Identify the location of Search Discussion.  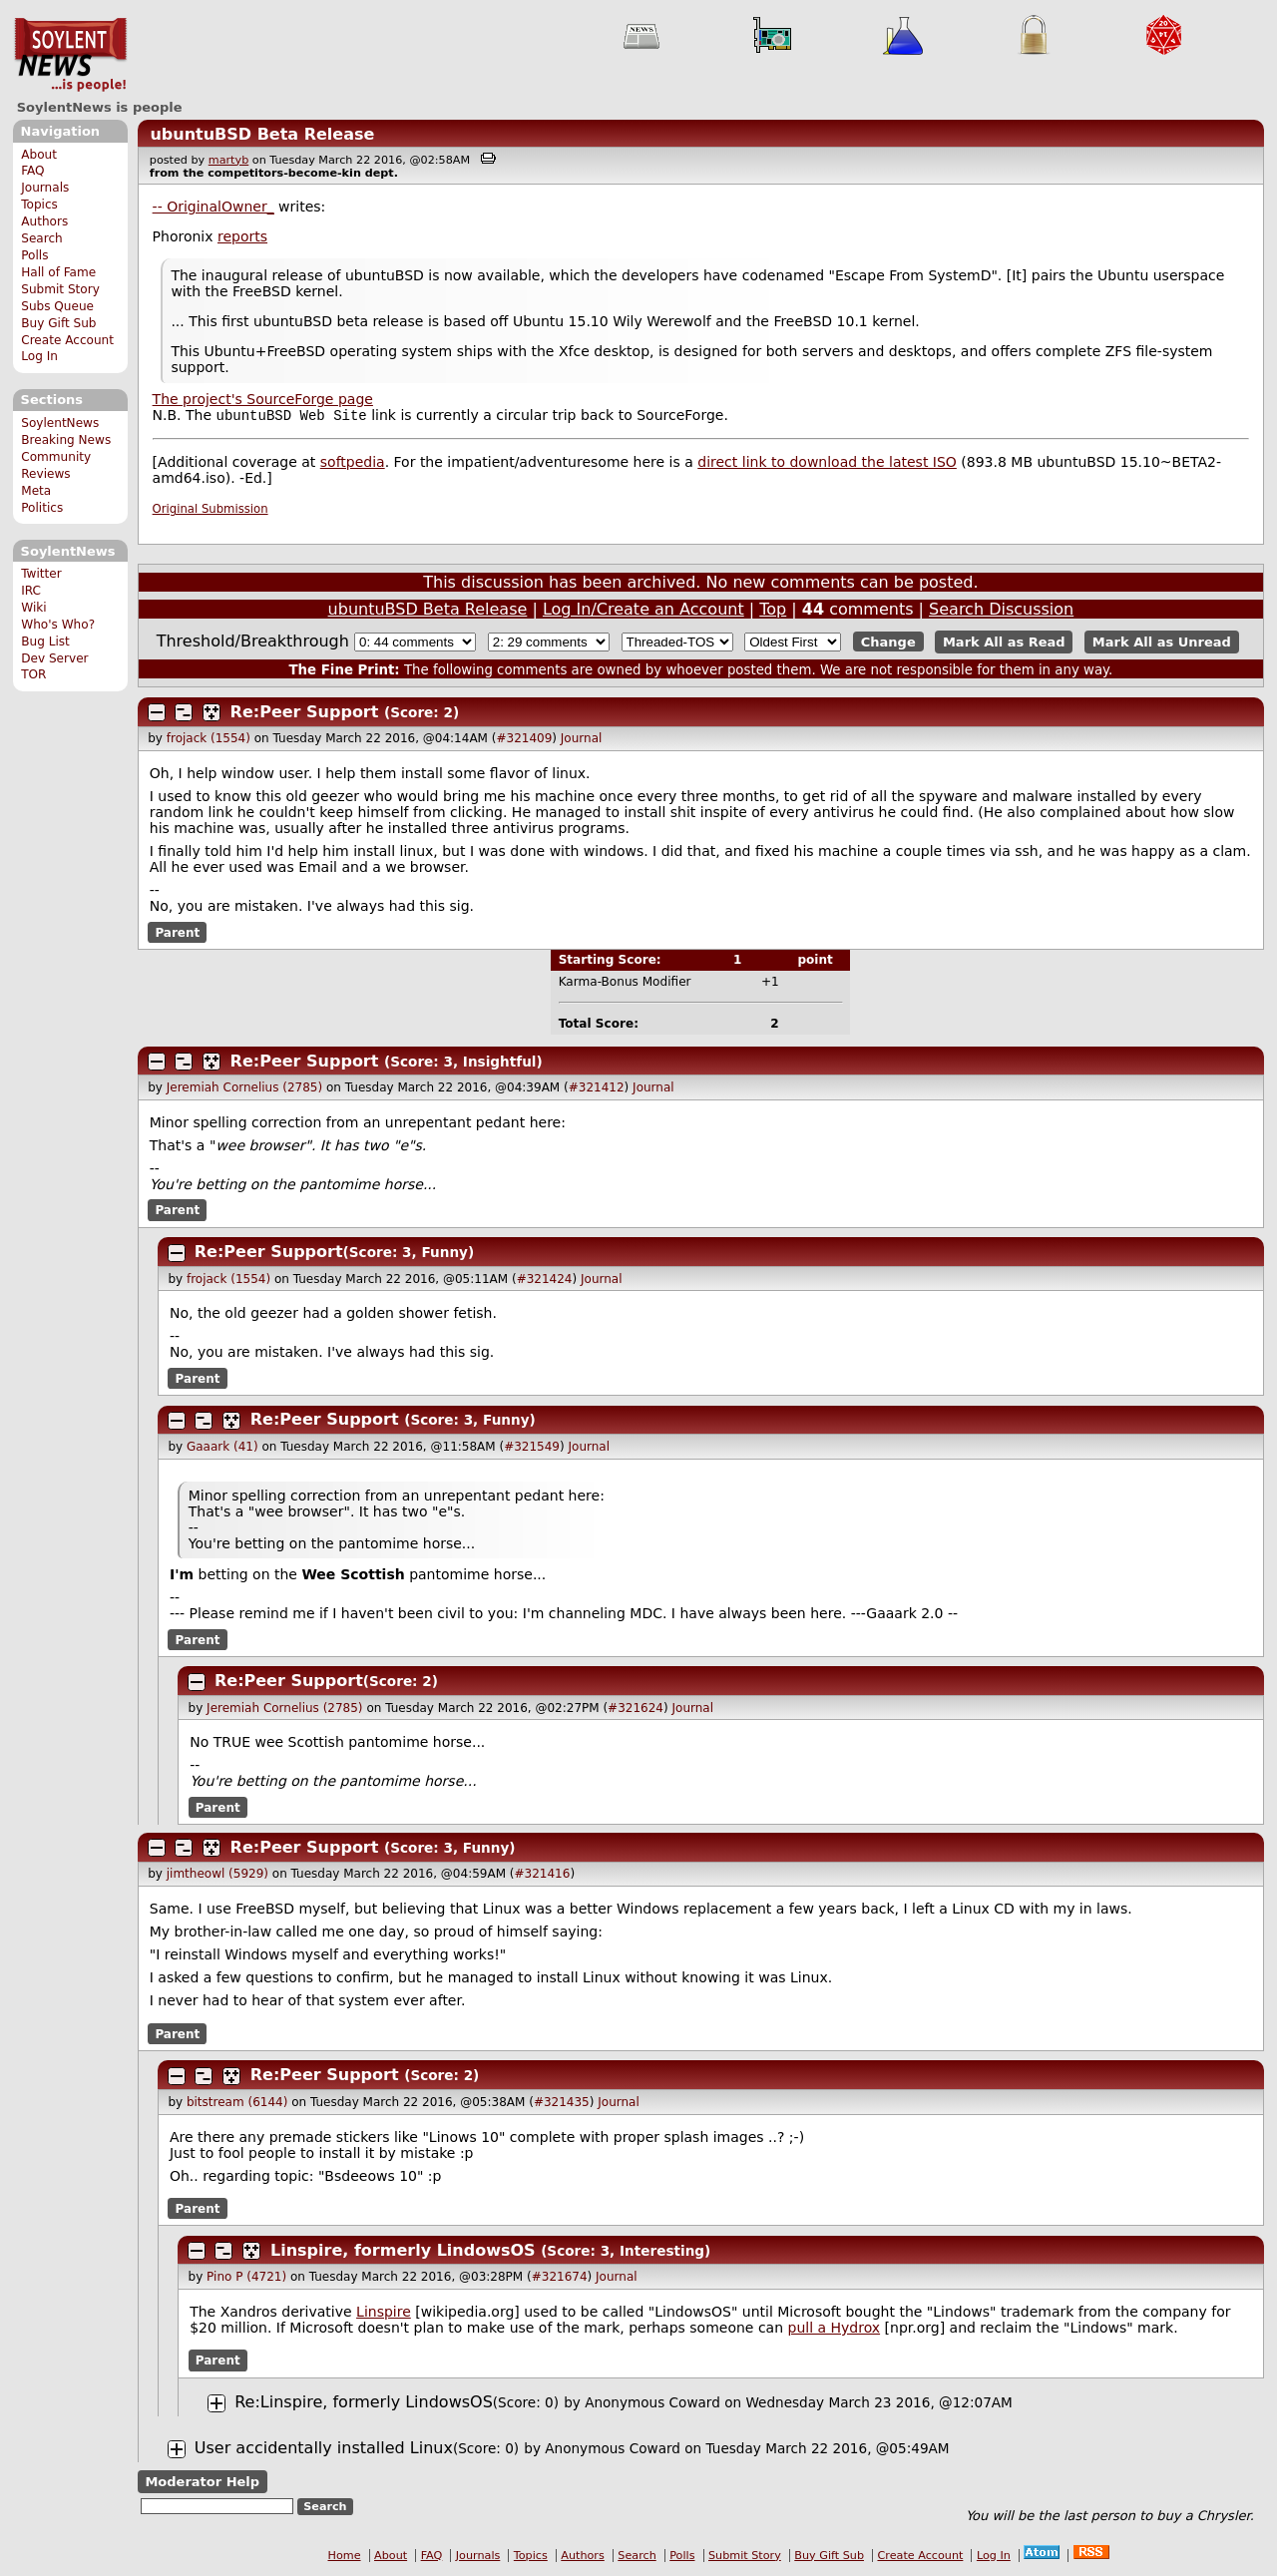
(1001, 611).